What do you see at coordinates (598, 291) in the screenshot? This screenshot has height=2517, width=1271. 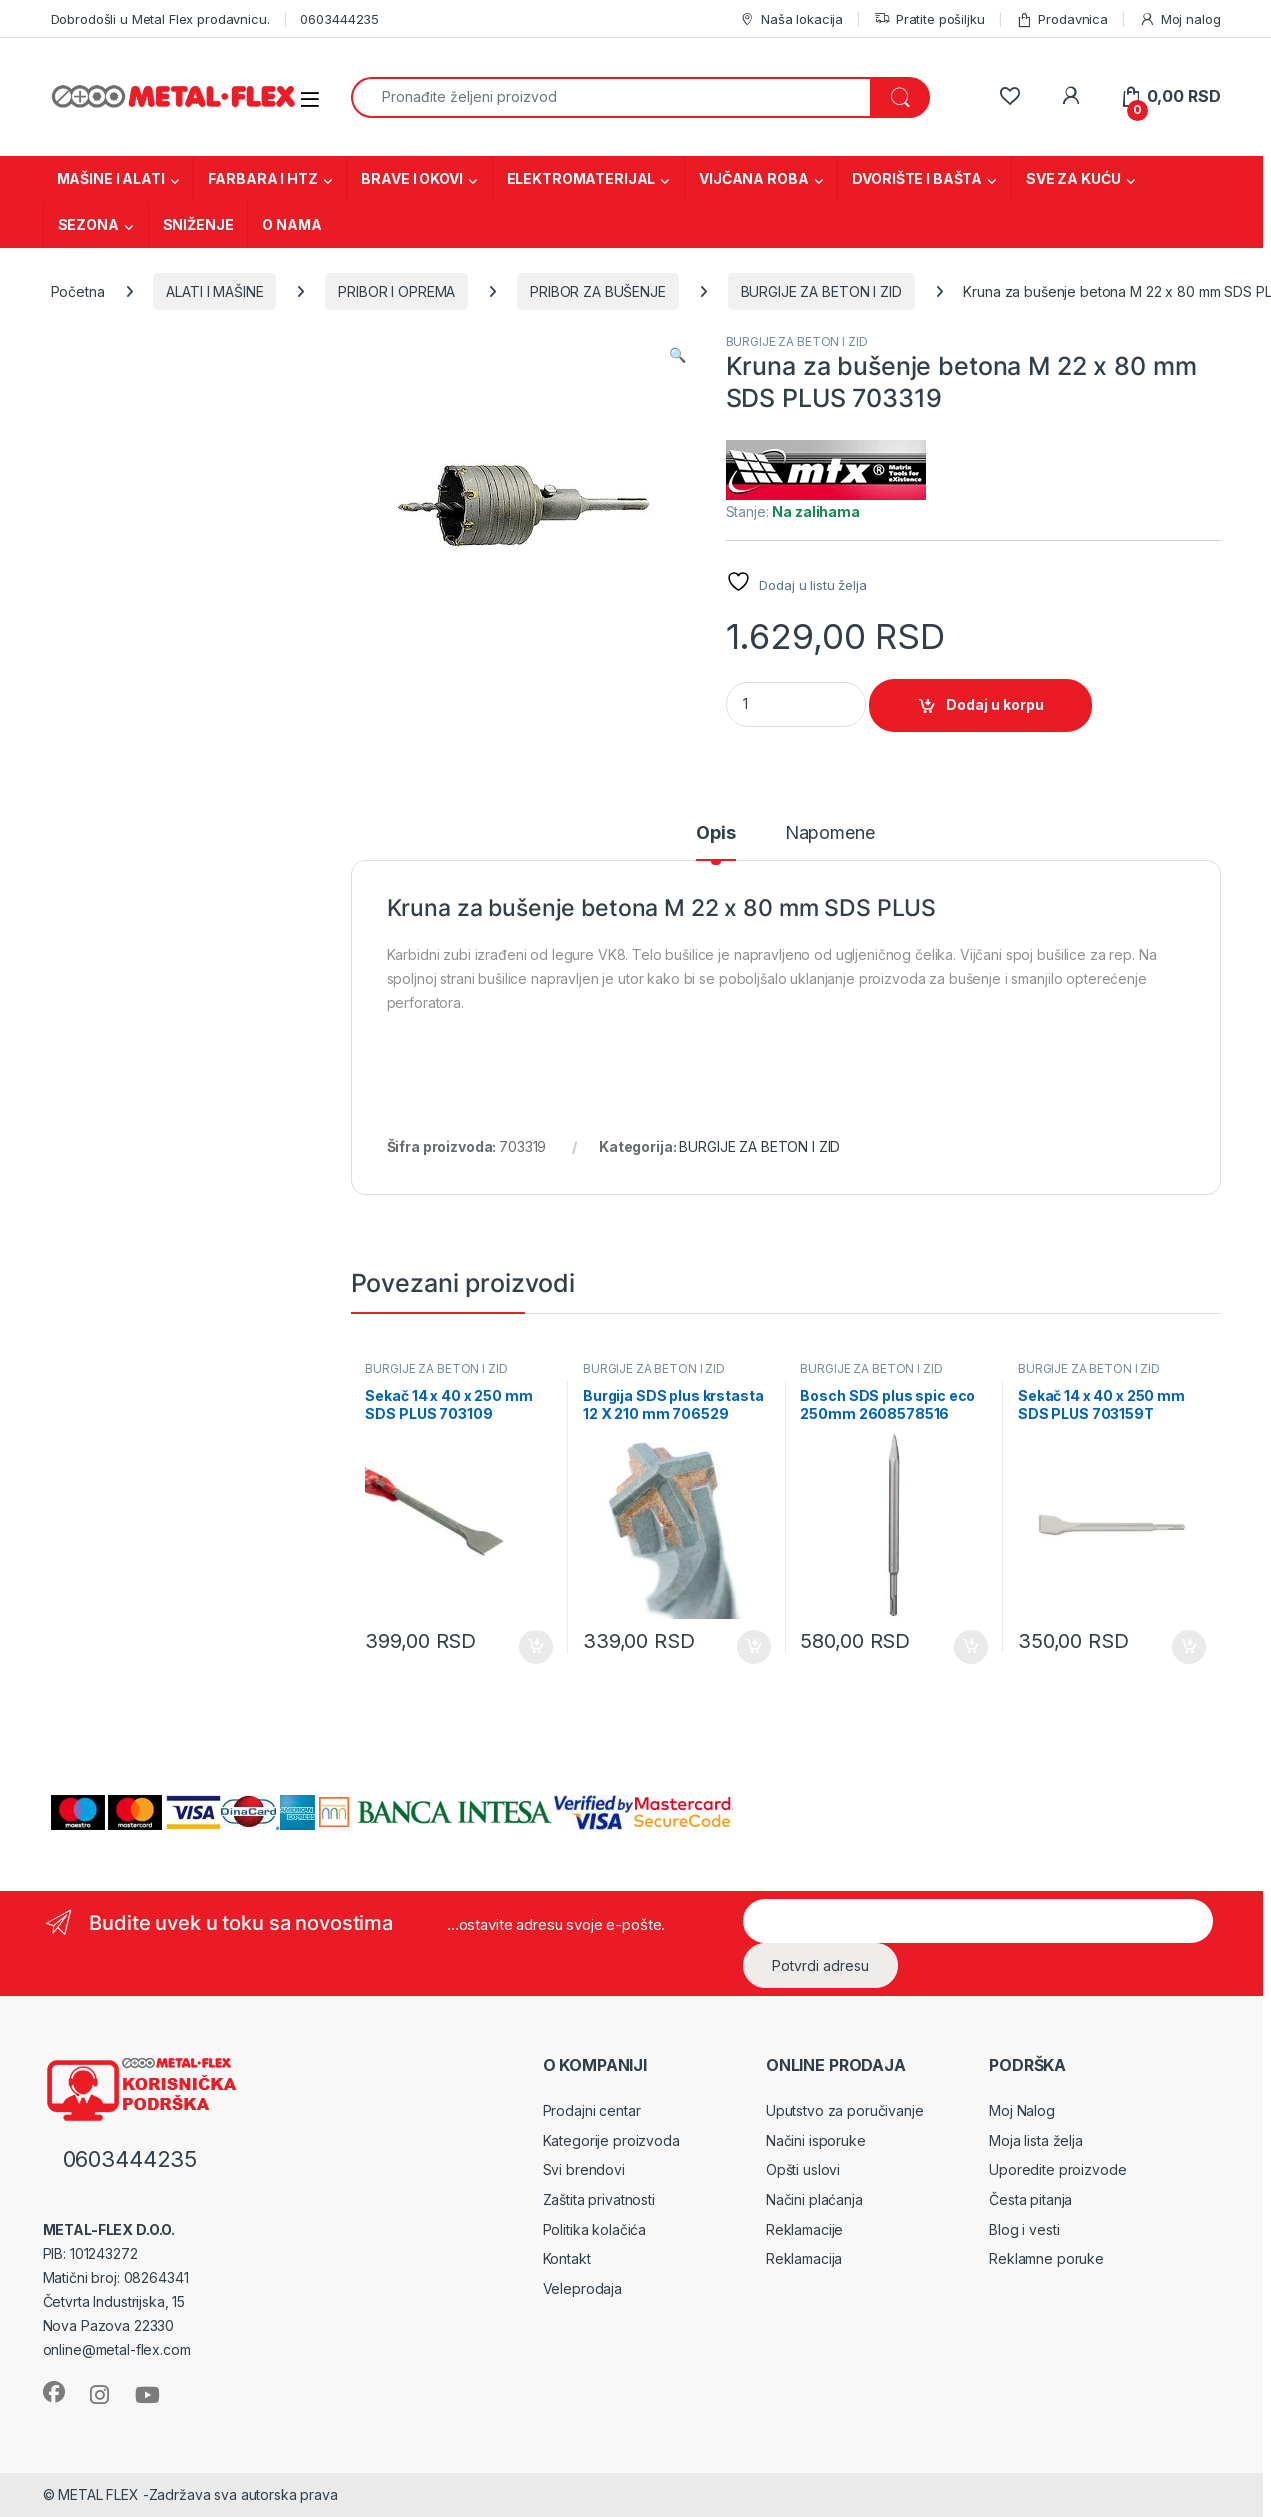 I see `PRIBOR ZA BUŠENJE` at bounding box center [598, 291].